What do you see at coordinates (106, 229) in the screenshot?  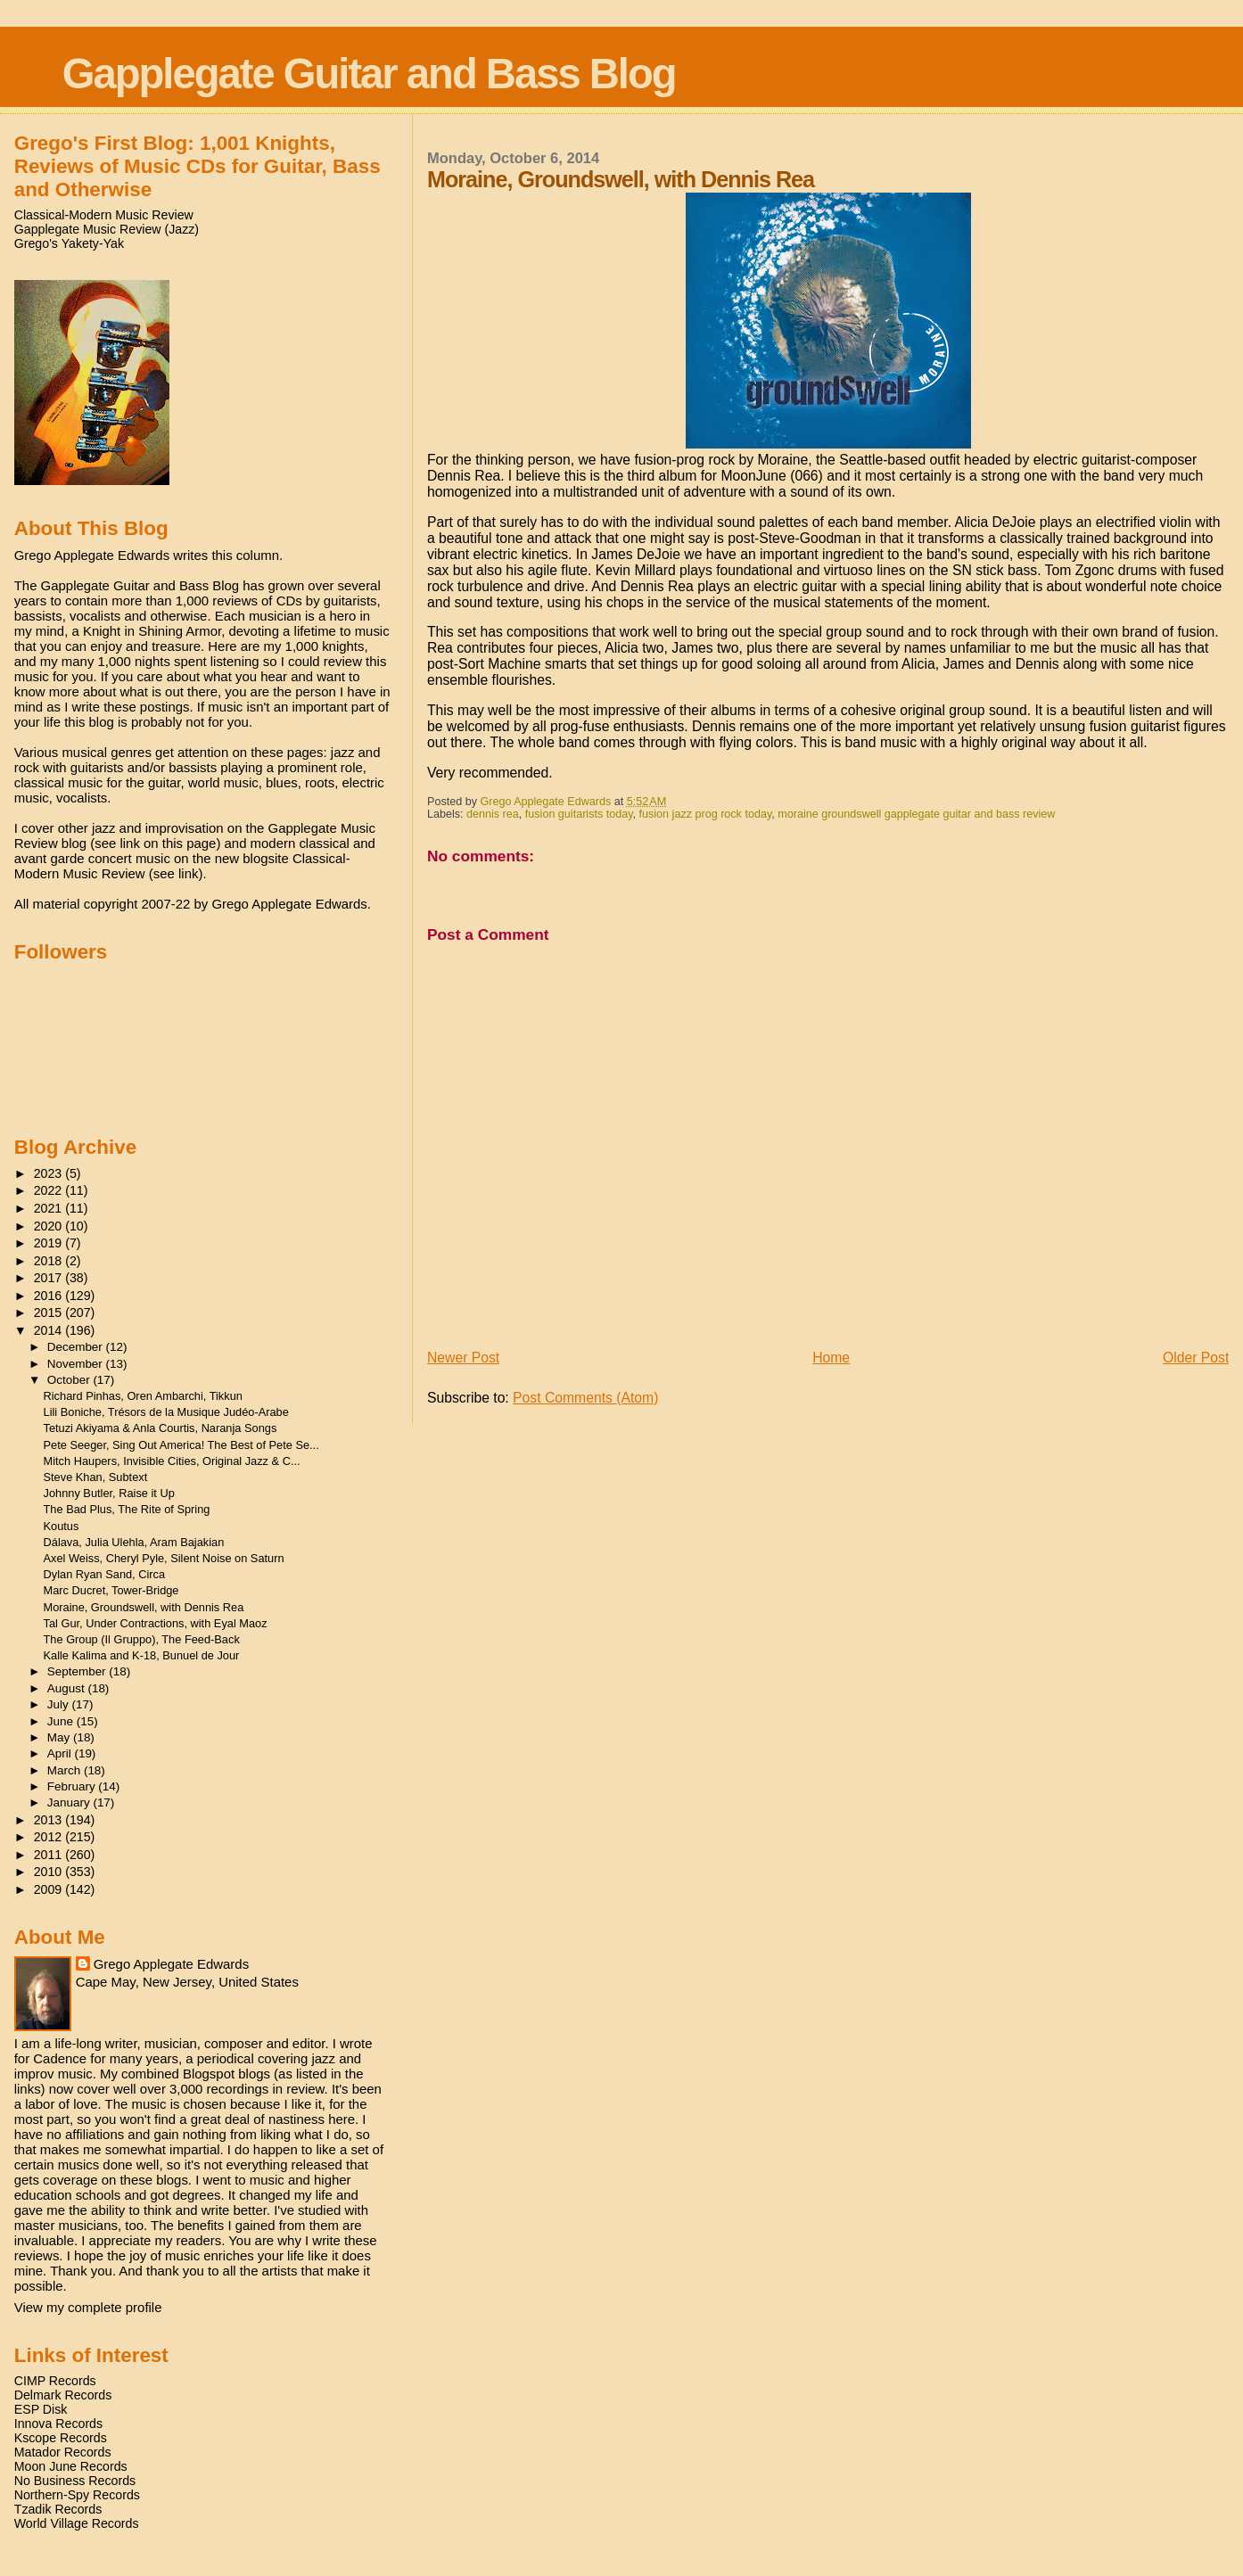 I see `Gapplegate Music Review (Jazz)` at bounding box center [106, 229].